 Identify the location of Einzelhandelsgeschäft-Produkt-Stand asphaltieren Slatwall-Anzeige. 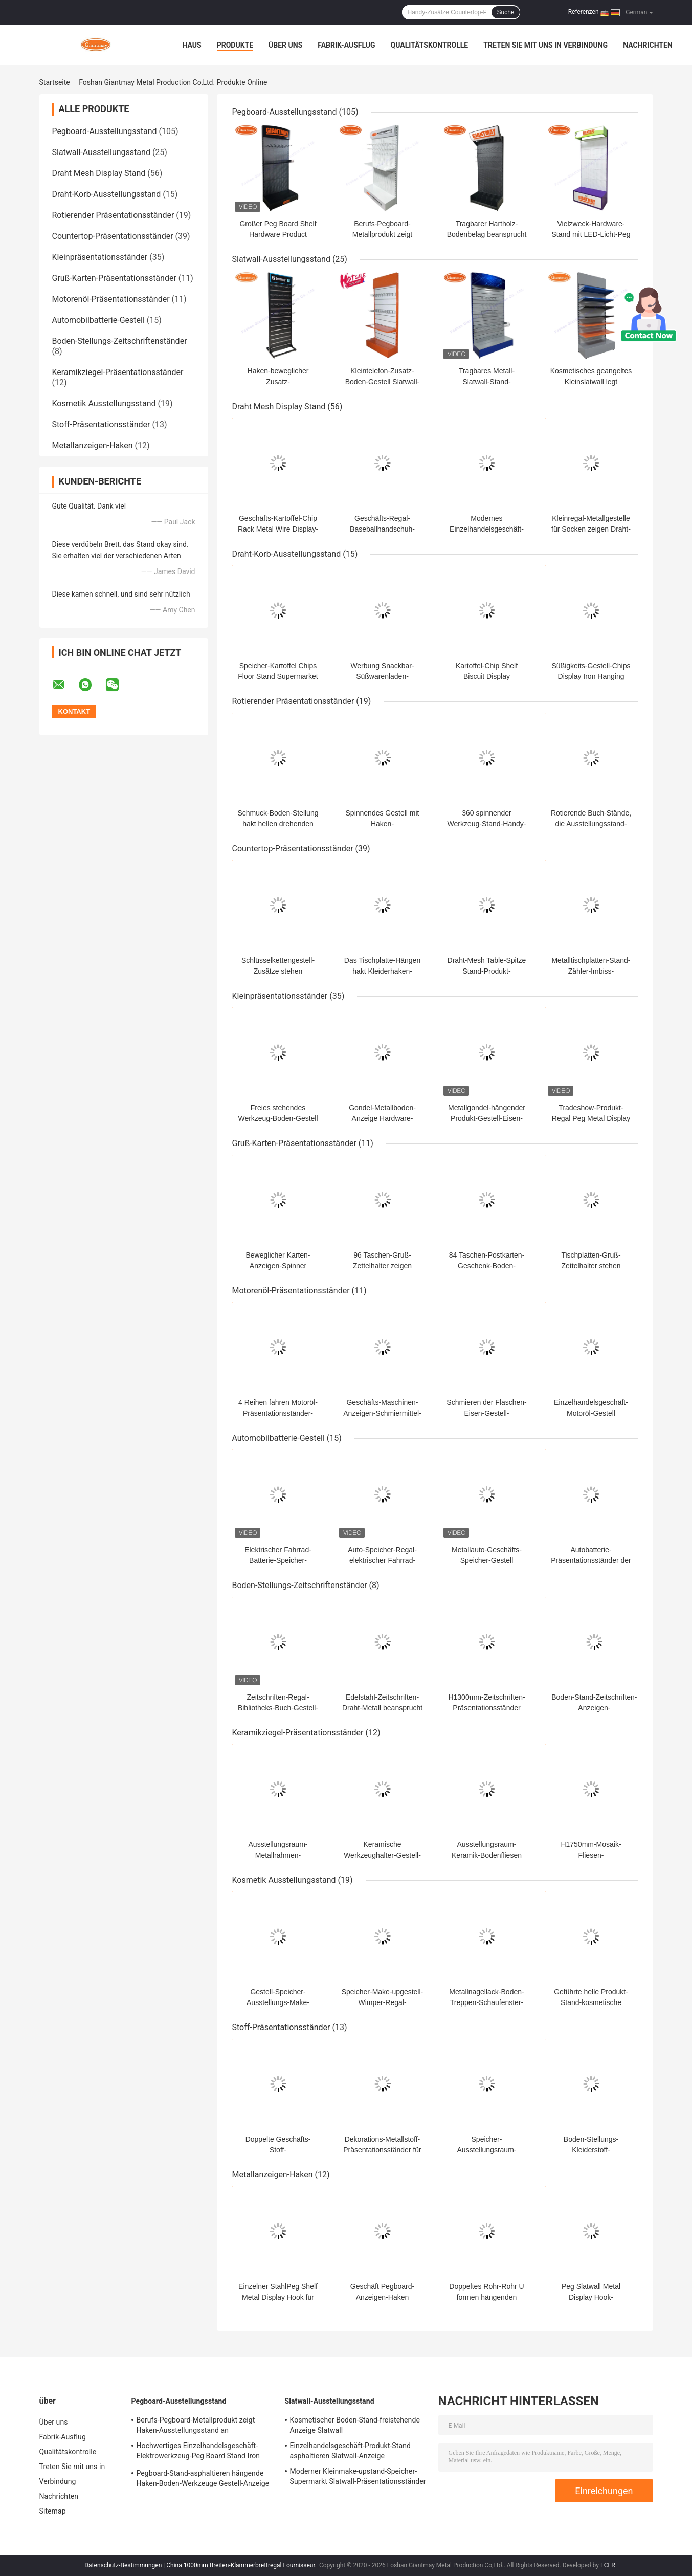
(350, 2450).